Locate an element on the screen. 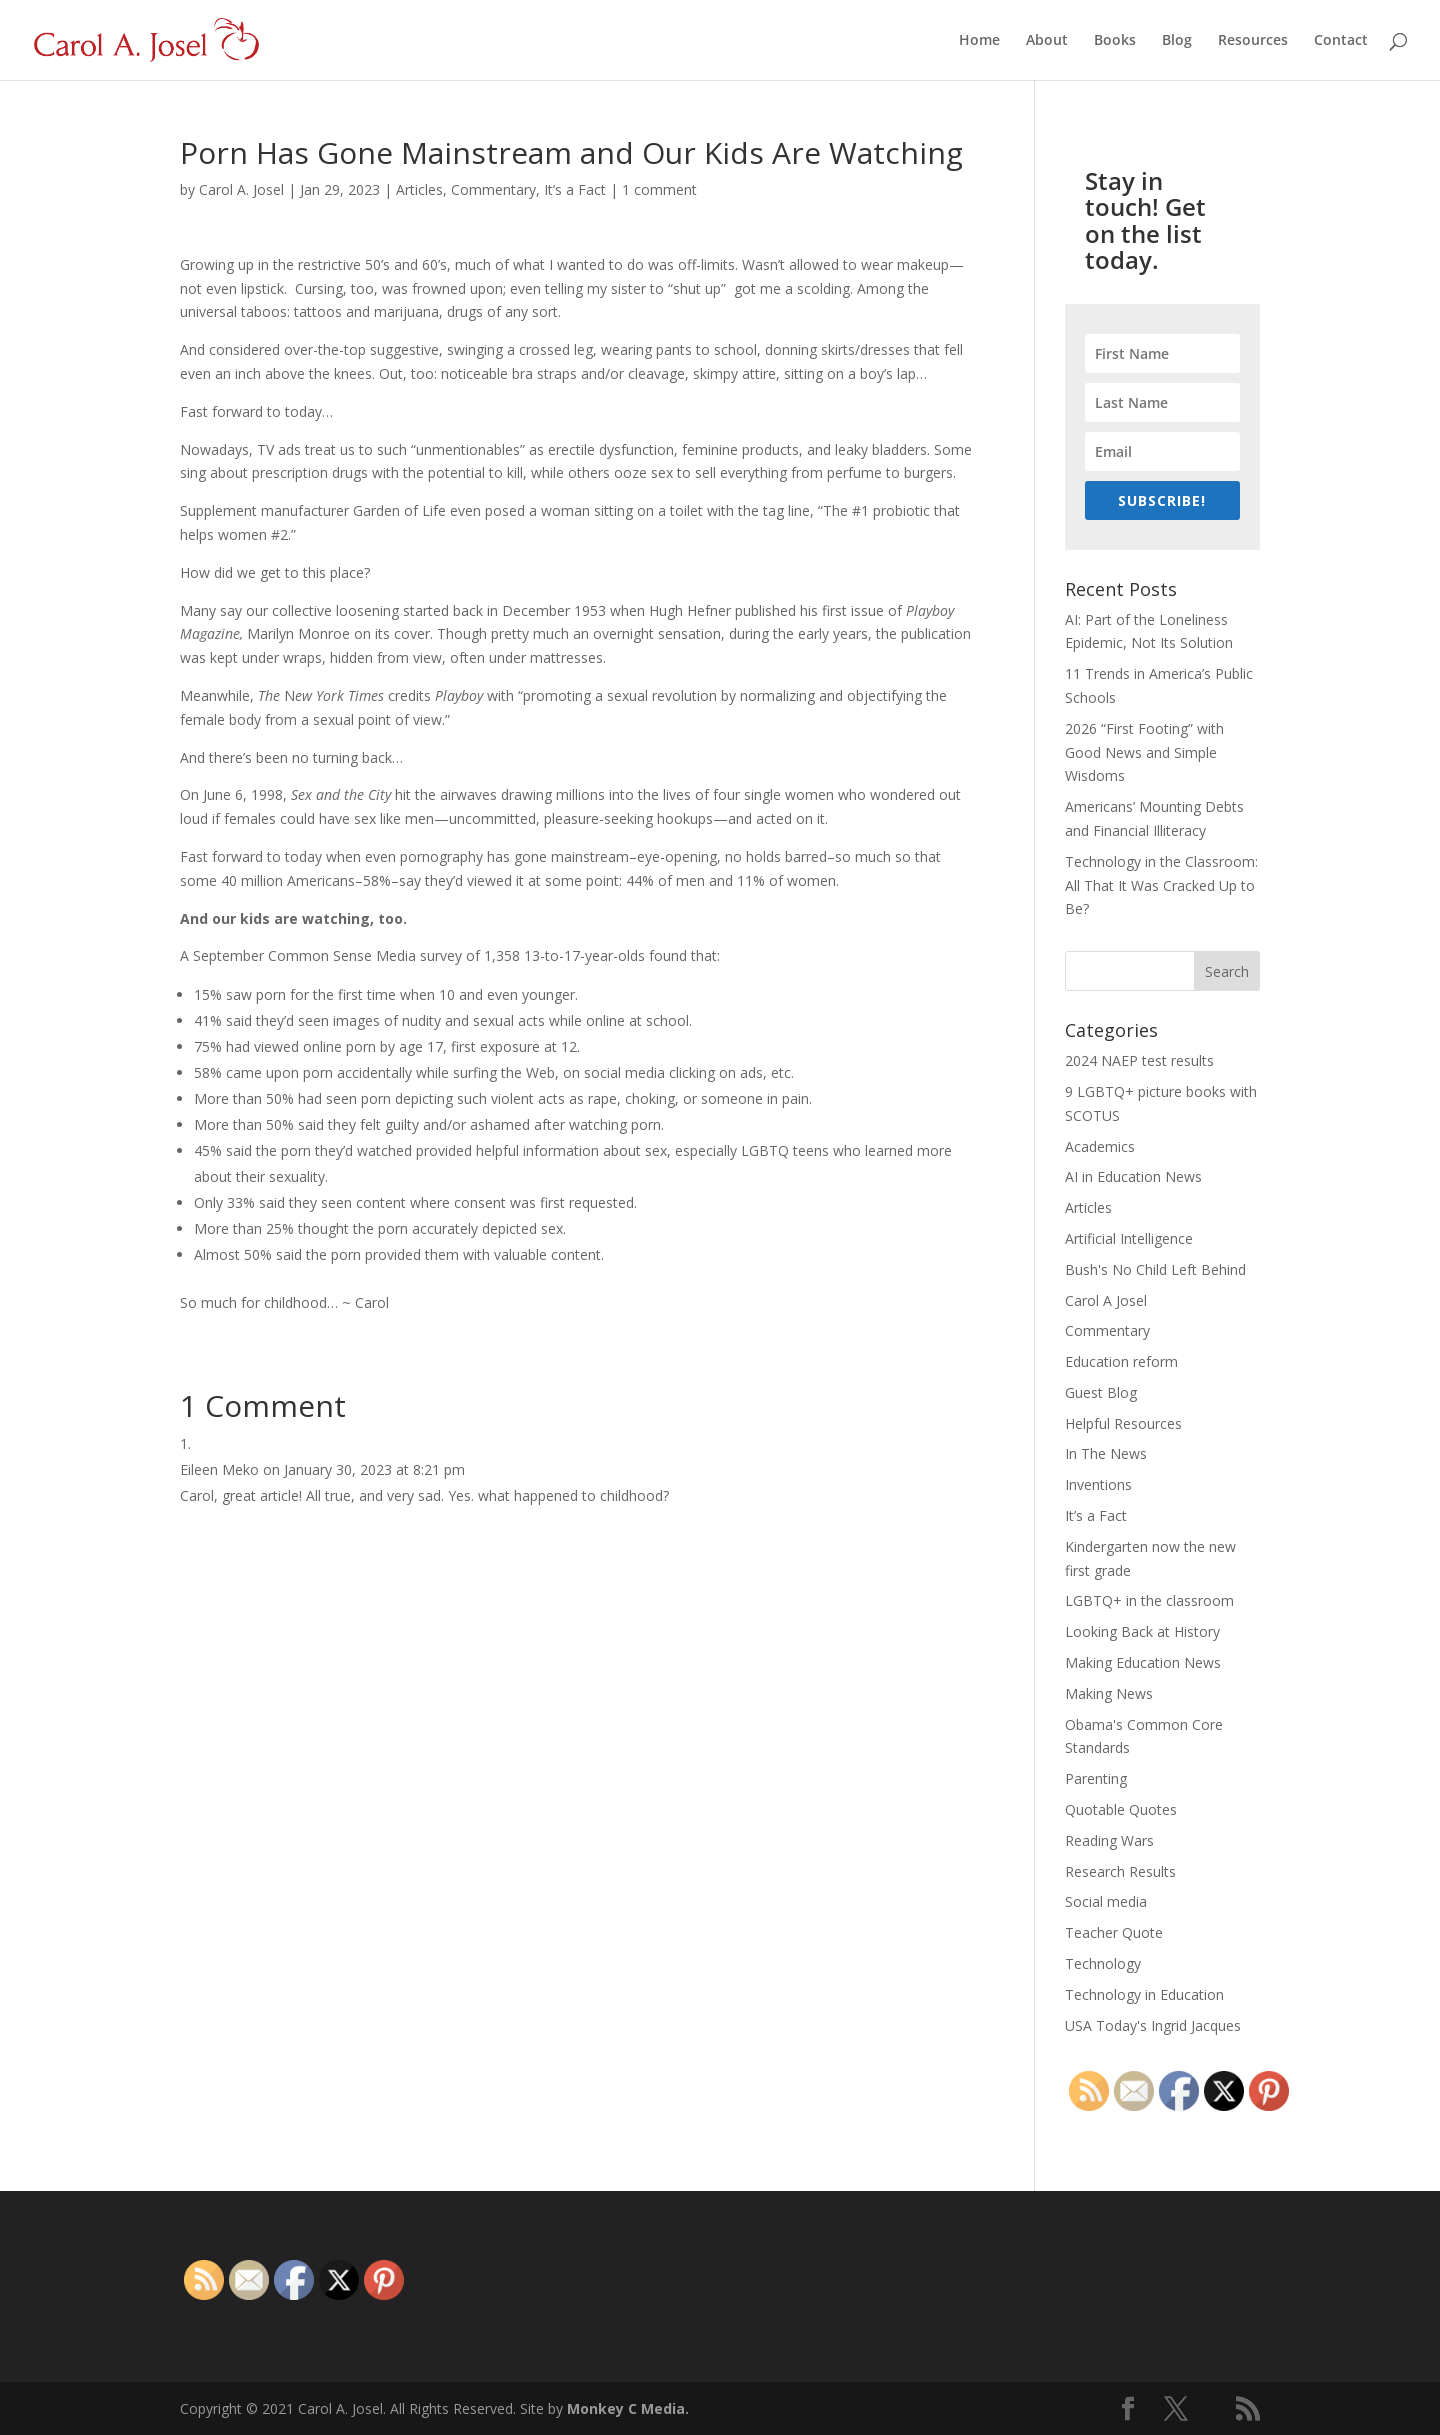  Articles is located at coordinates (419, 189).